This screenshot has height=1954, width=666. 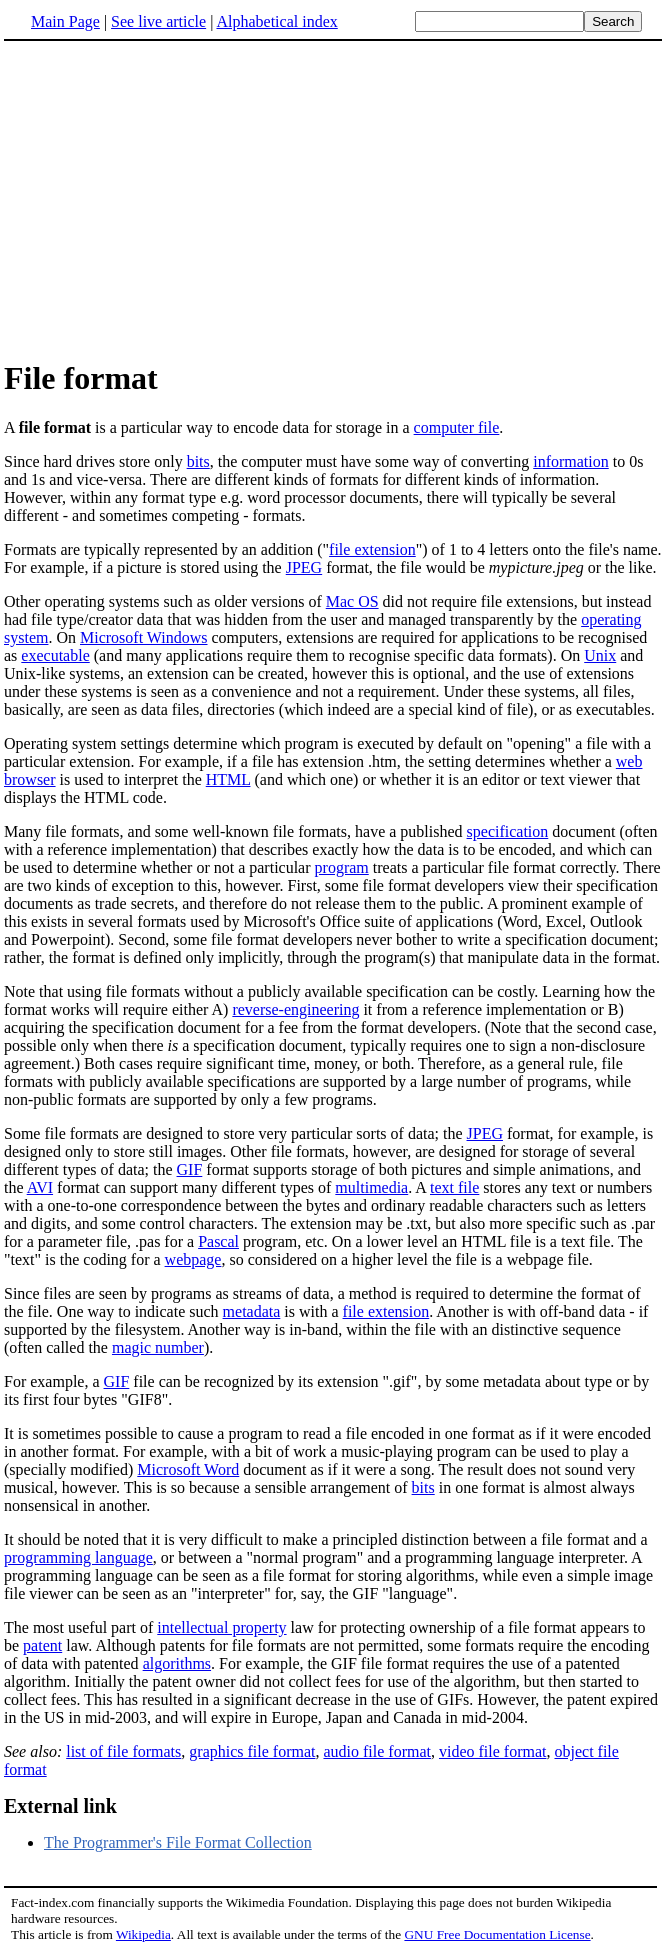 What do you see at coordinates (454, 1187) in the screenshot?
I see `text file` at bounding box center [454, 1187].